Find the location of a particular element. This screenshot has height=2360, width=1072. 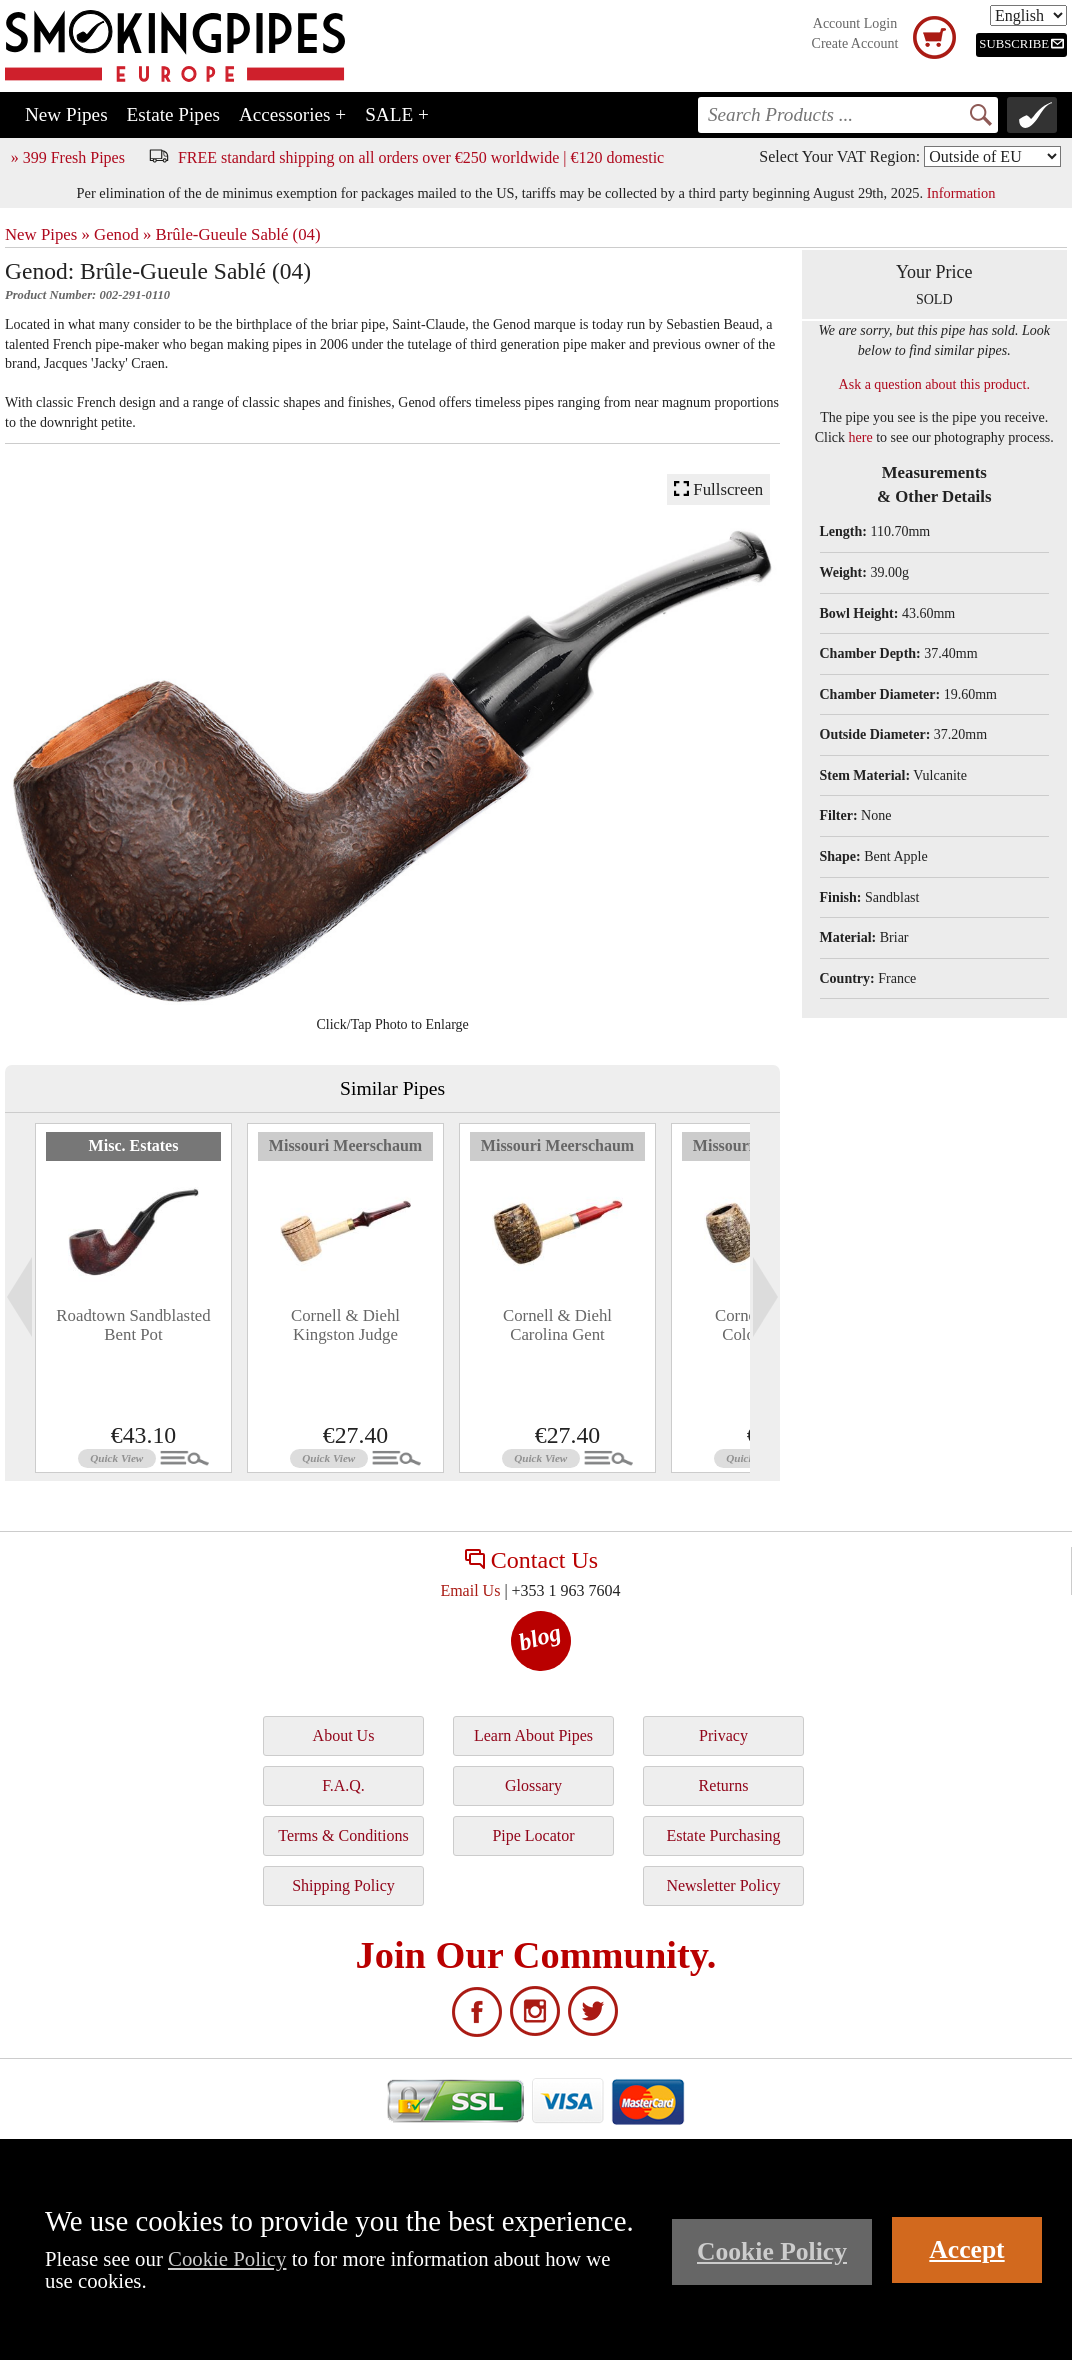

[tabpanel] is located at coordinates (133, 1298).